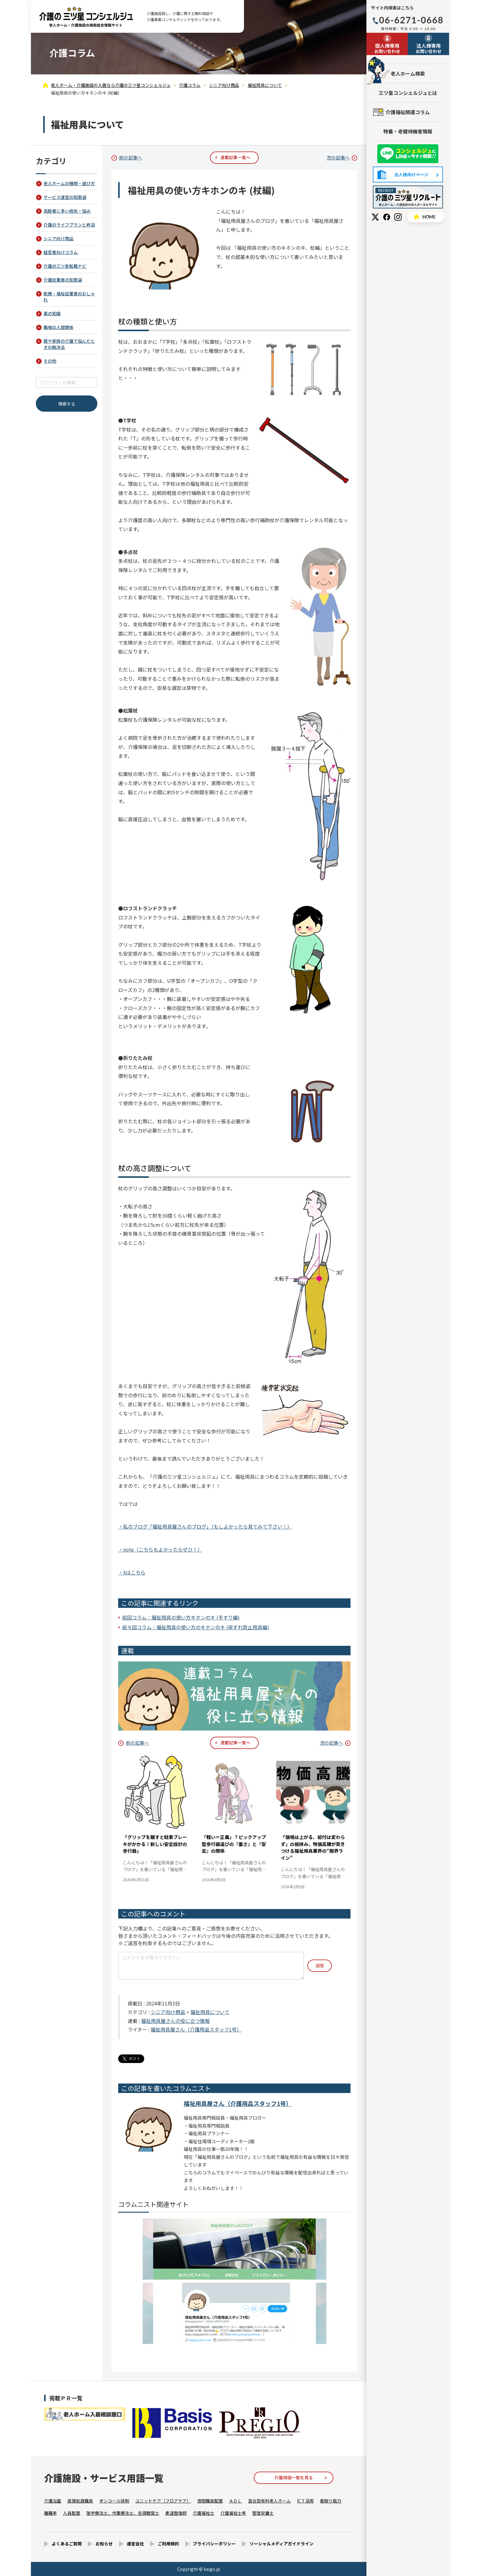 This screenshot has width=480, height=2576. Describe the element at coordinates (214, 2543) in the screenshot. I see `プライバシーポリシー` at that location.